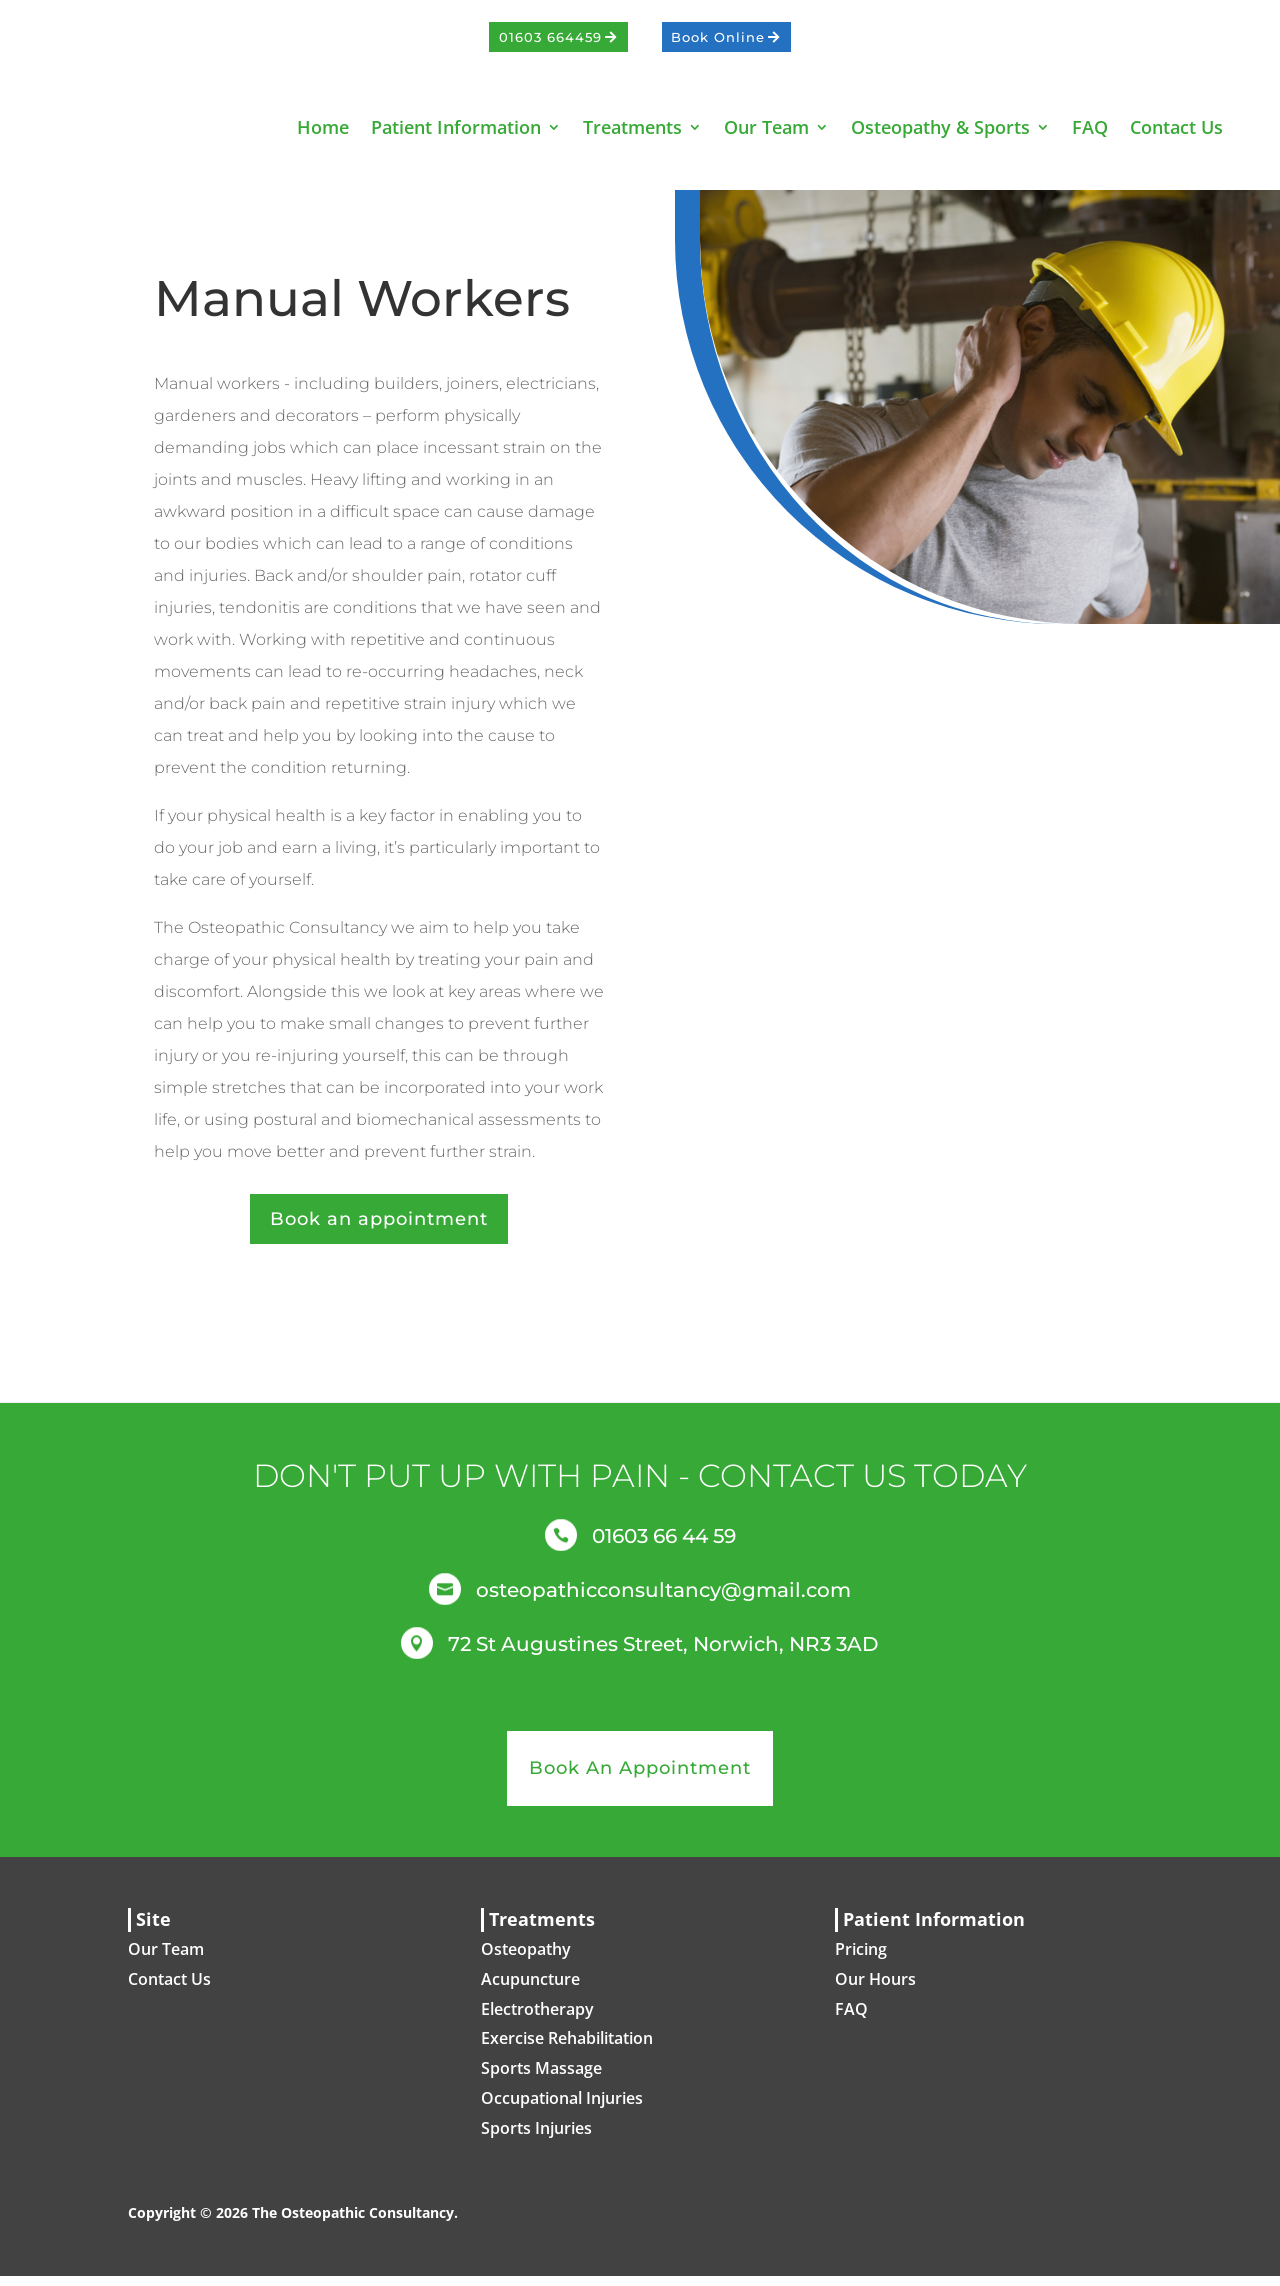 Image resolution: width=1280 pixels, height=2286 pixels. I want to click on Sports Massage, so click(541, 2078).